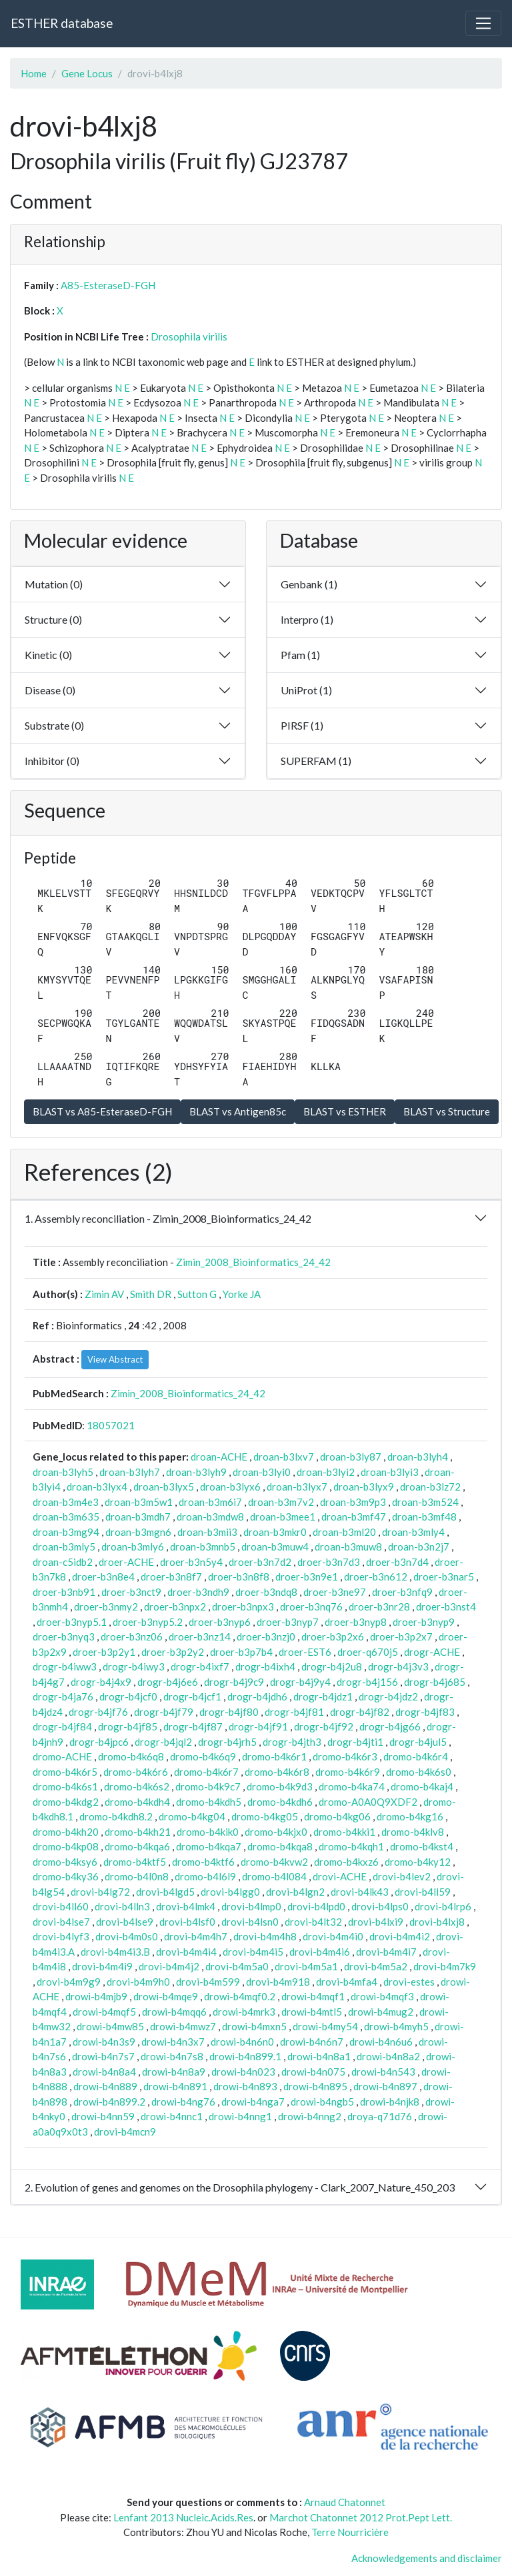  I want to click on dromo-b4kh21, so click(138, 1832).